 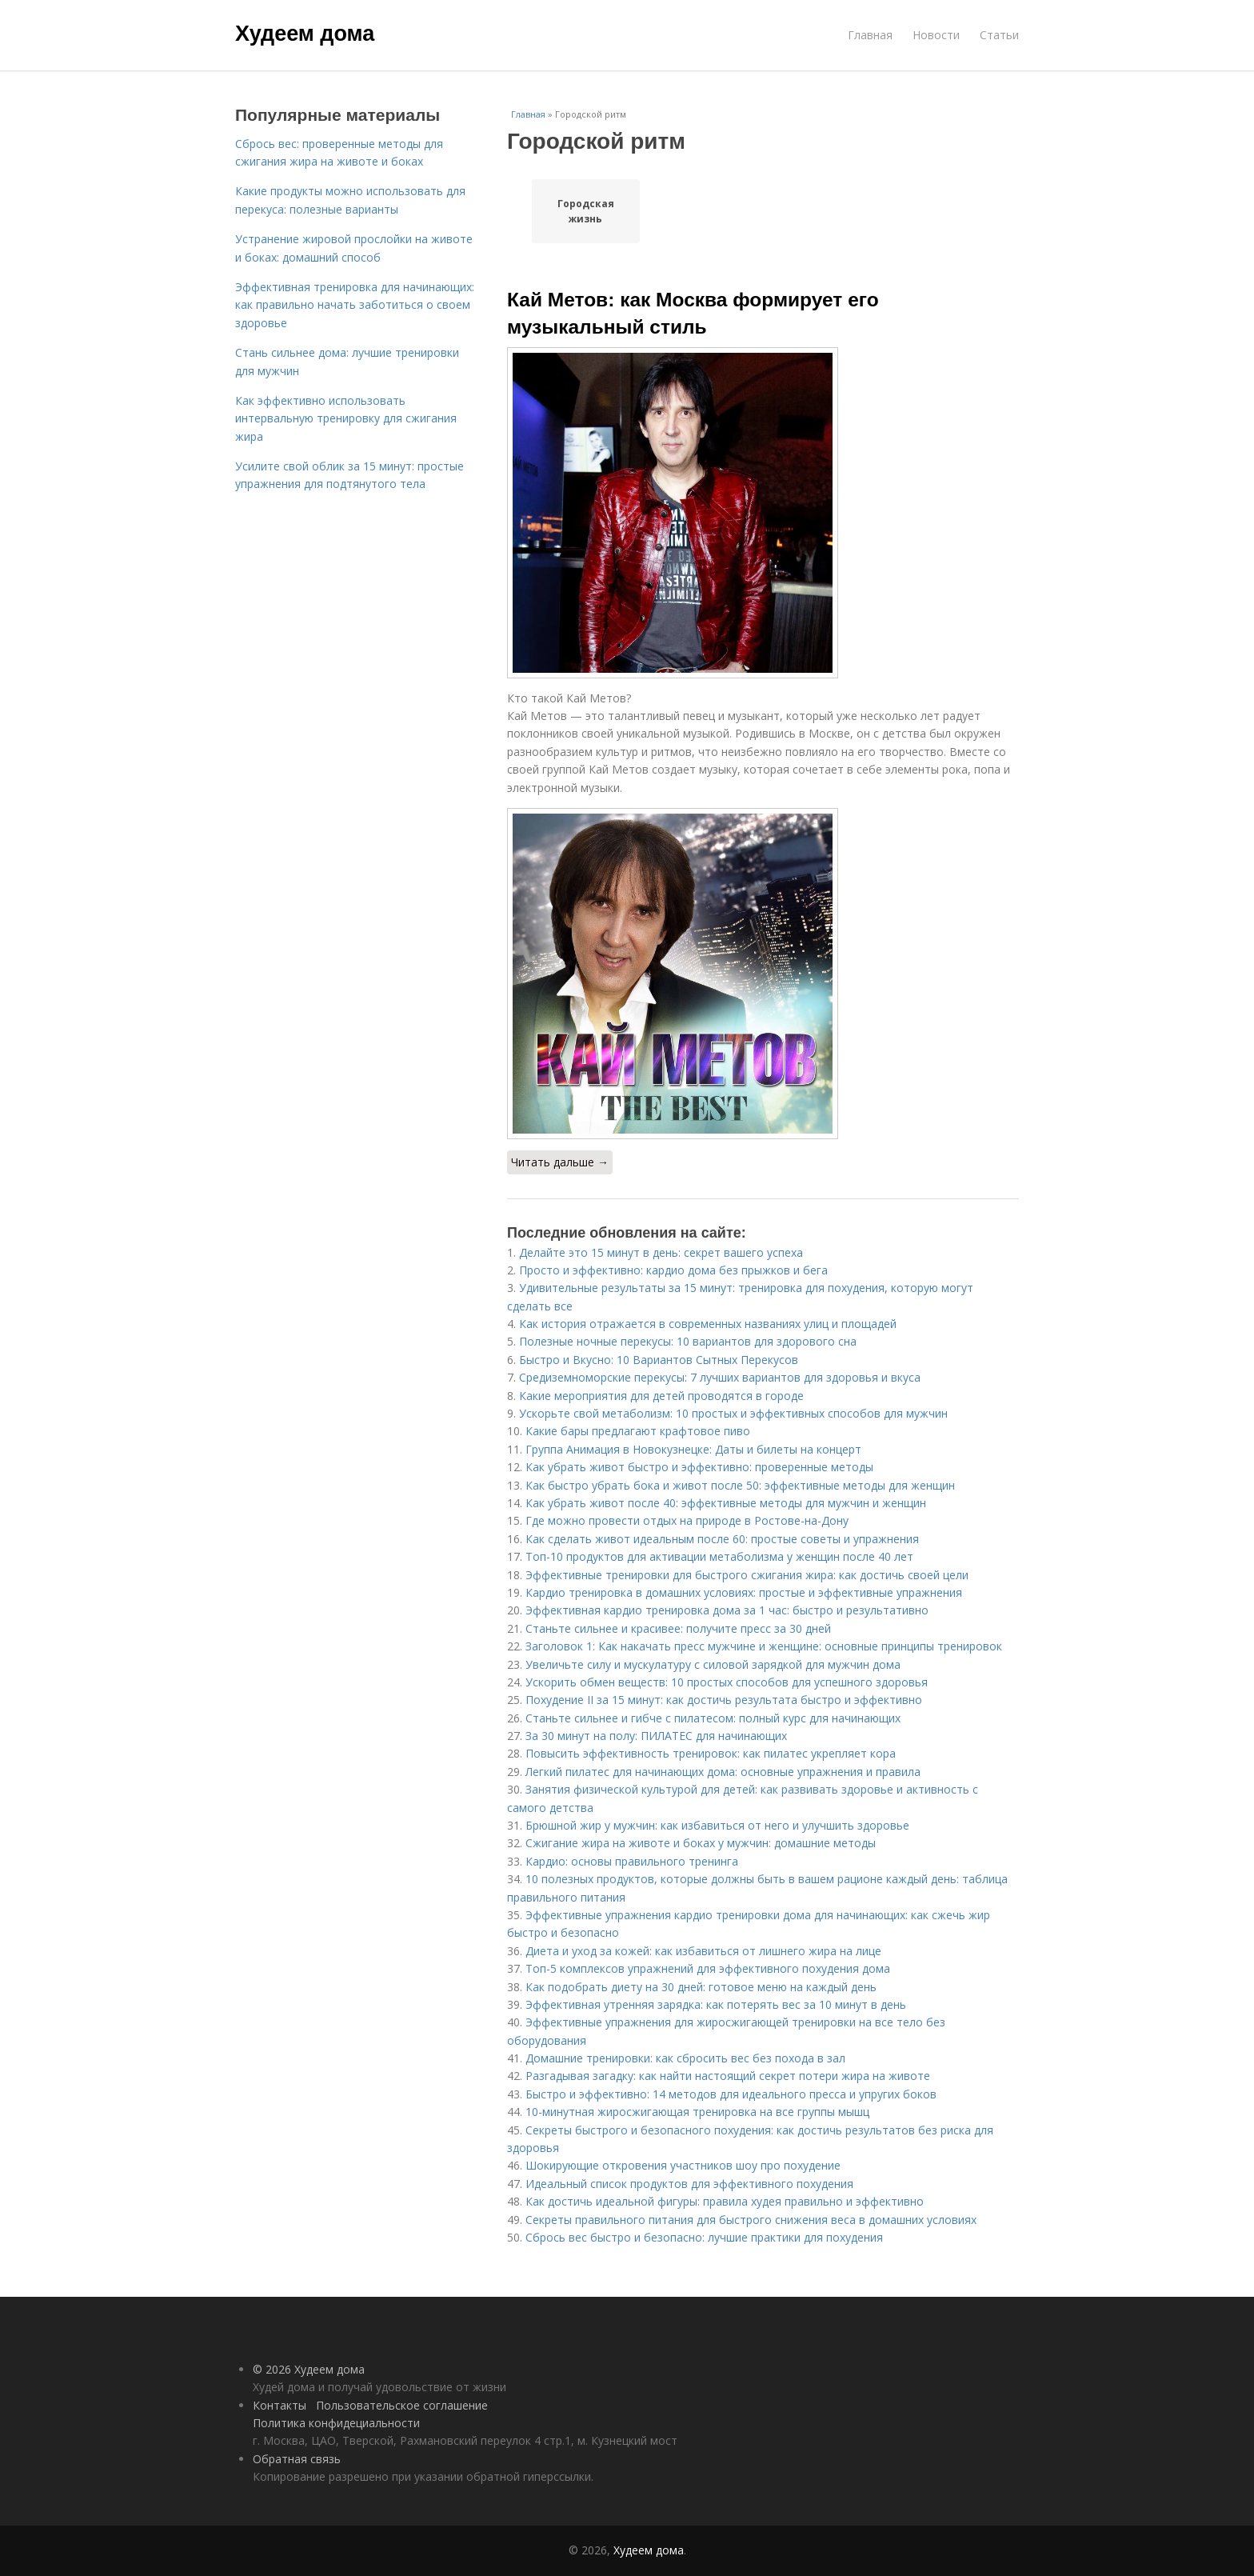 I want to click on Шокирующие откровения участников шоу про похудение, so click(x=683, y=2165).